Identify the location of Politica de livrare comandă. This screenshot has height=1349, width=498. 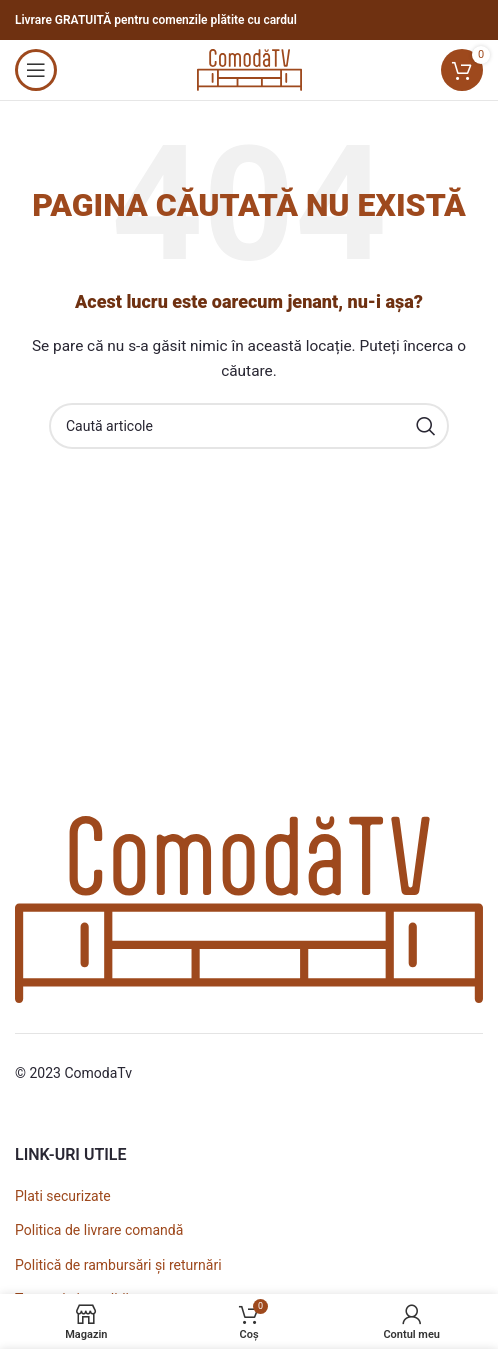
(99, 1230).